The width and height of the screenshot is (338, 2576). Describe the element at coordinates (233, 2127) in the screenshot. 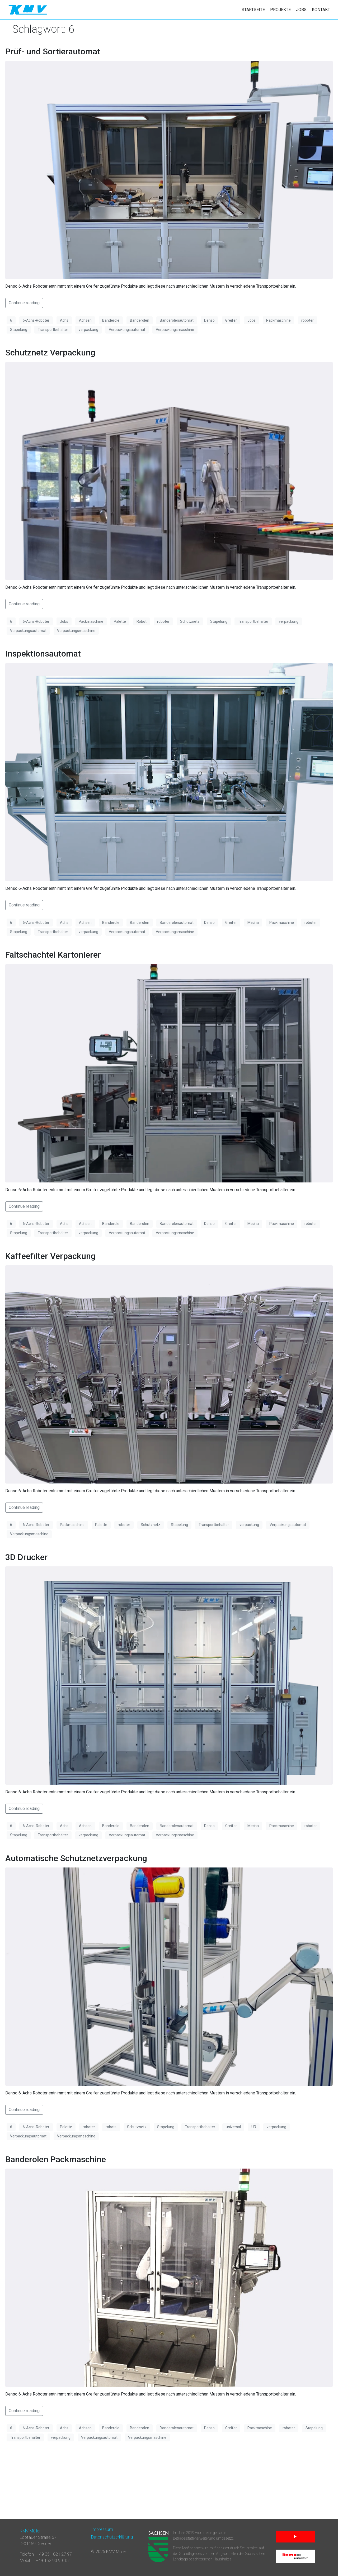

I see `universal` at that location.